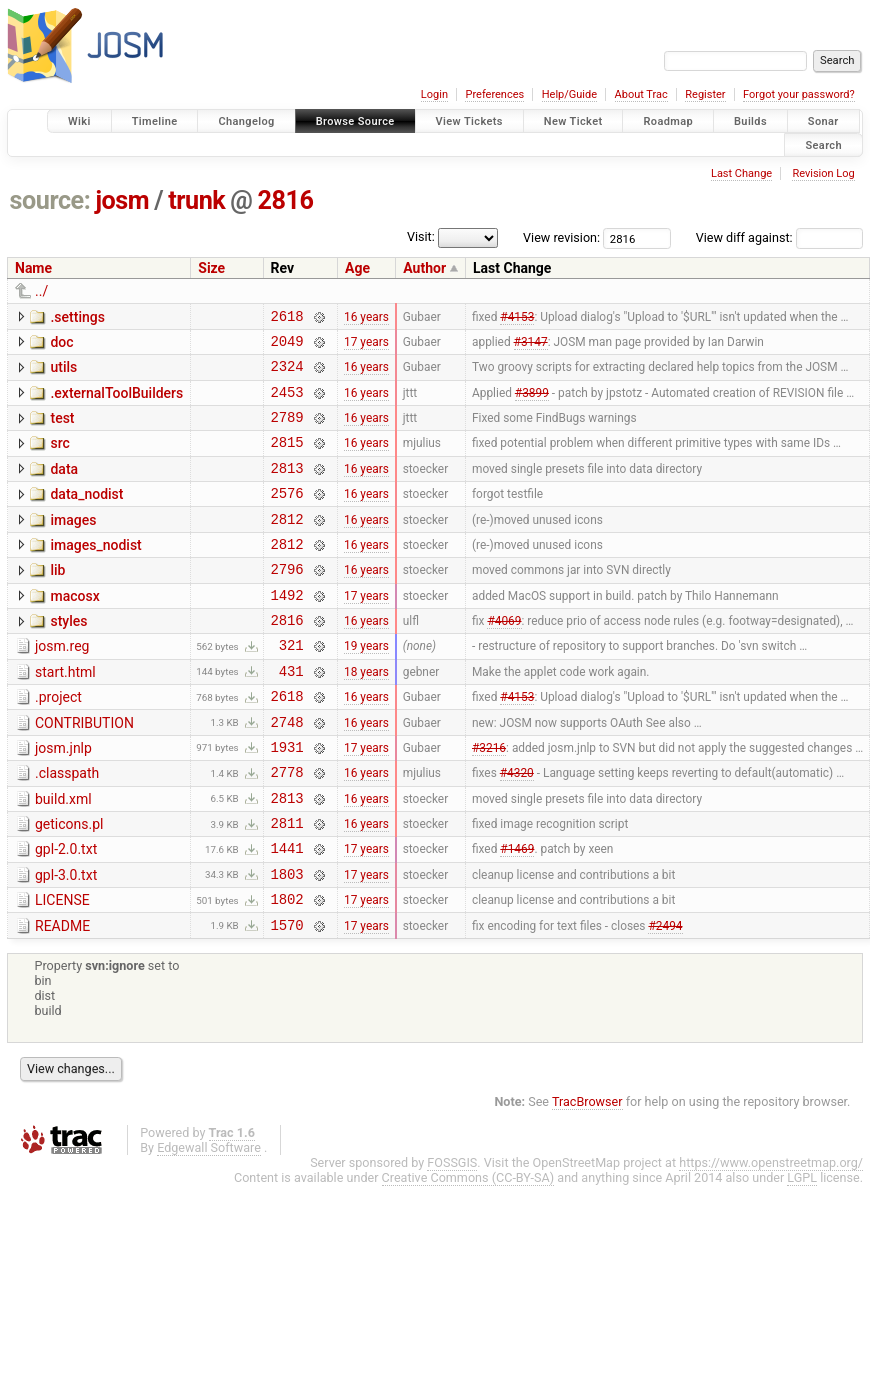 Image resolution: width=870 pixels, height=1375 pixels. What do you see at coordinates (65, 714) in the screenshot?
I see `start.html` at bounding box center [65, 714].